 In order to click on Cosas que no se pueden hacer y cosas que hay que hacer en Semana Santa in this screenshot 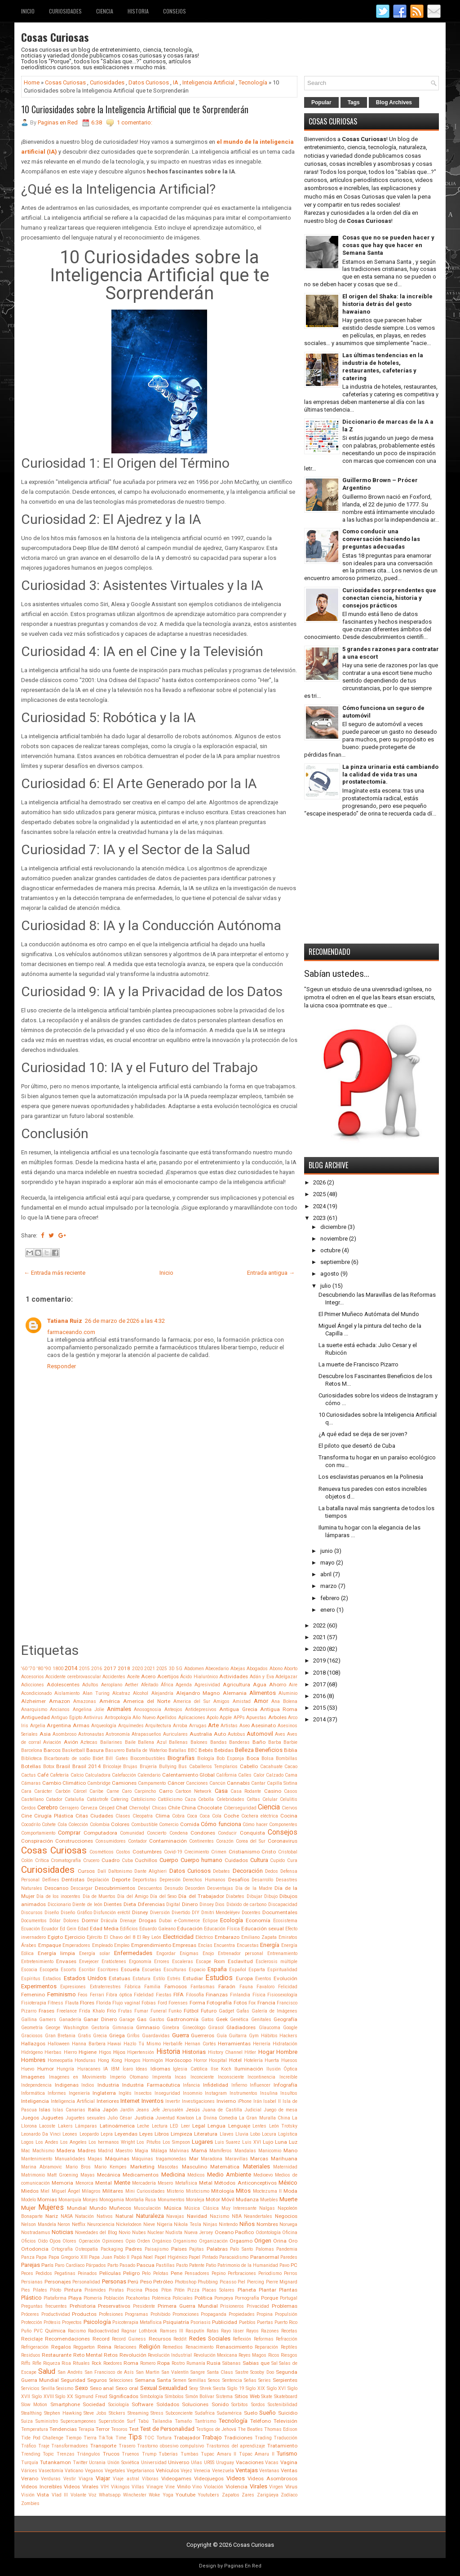, I will do `click(388, 245)`.